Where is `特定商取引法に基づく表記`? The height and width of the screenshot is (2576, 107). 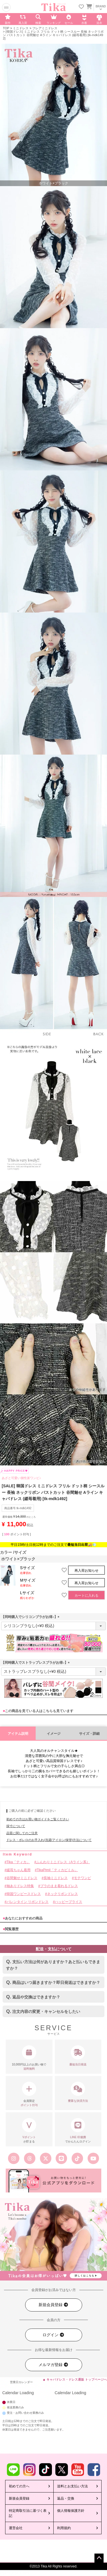
特定商取引法に基づく表記 is located at coordinates (28, 2513).